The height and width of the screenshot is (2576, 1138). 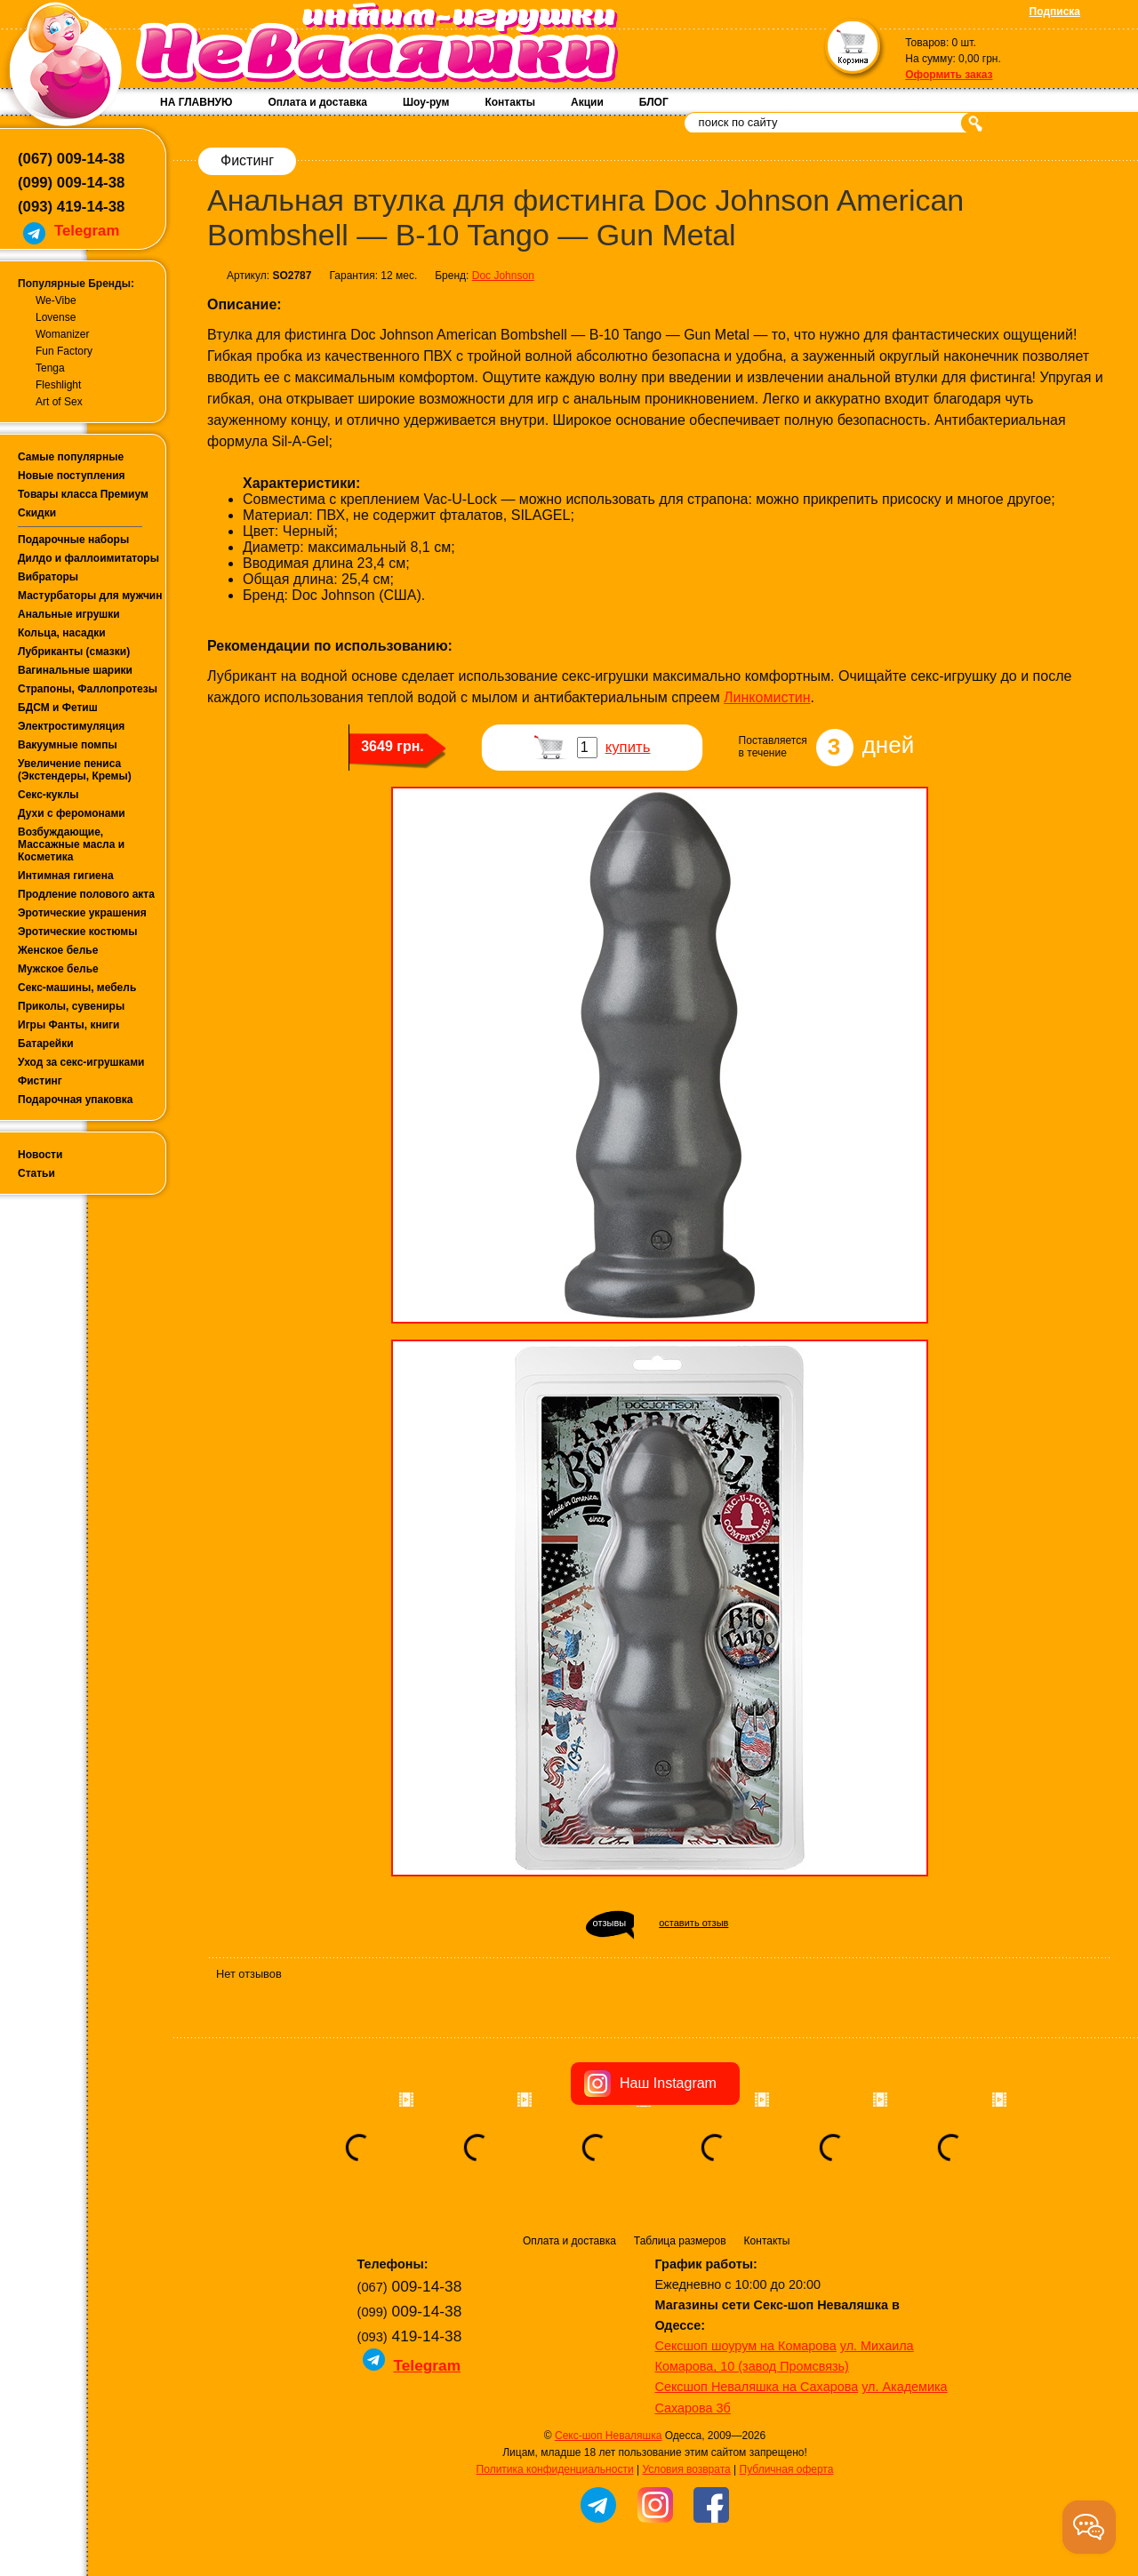 What do you see at coordinates (67, 745) in the screenshot?
I see `Вакуумные помпы` at bounding box center [67, 745].